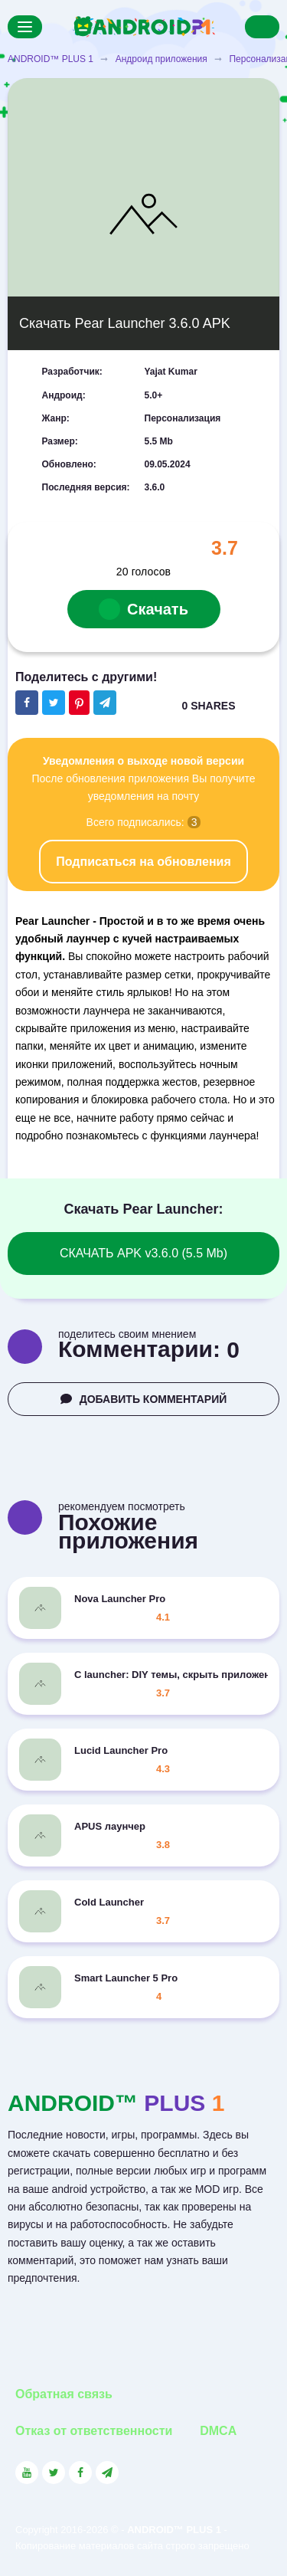 Image resolution: width=287 pixels, height=2576 pixels. Describe the element at coordinates (25, 26) in the screenshot. I see `[Menu]` at that location.